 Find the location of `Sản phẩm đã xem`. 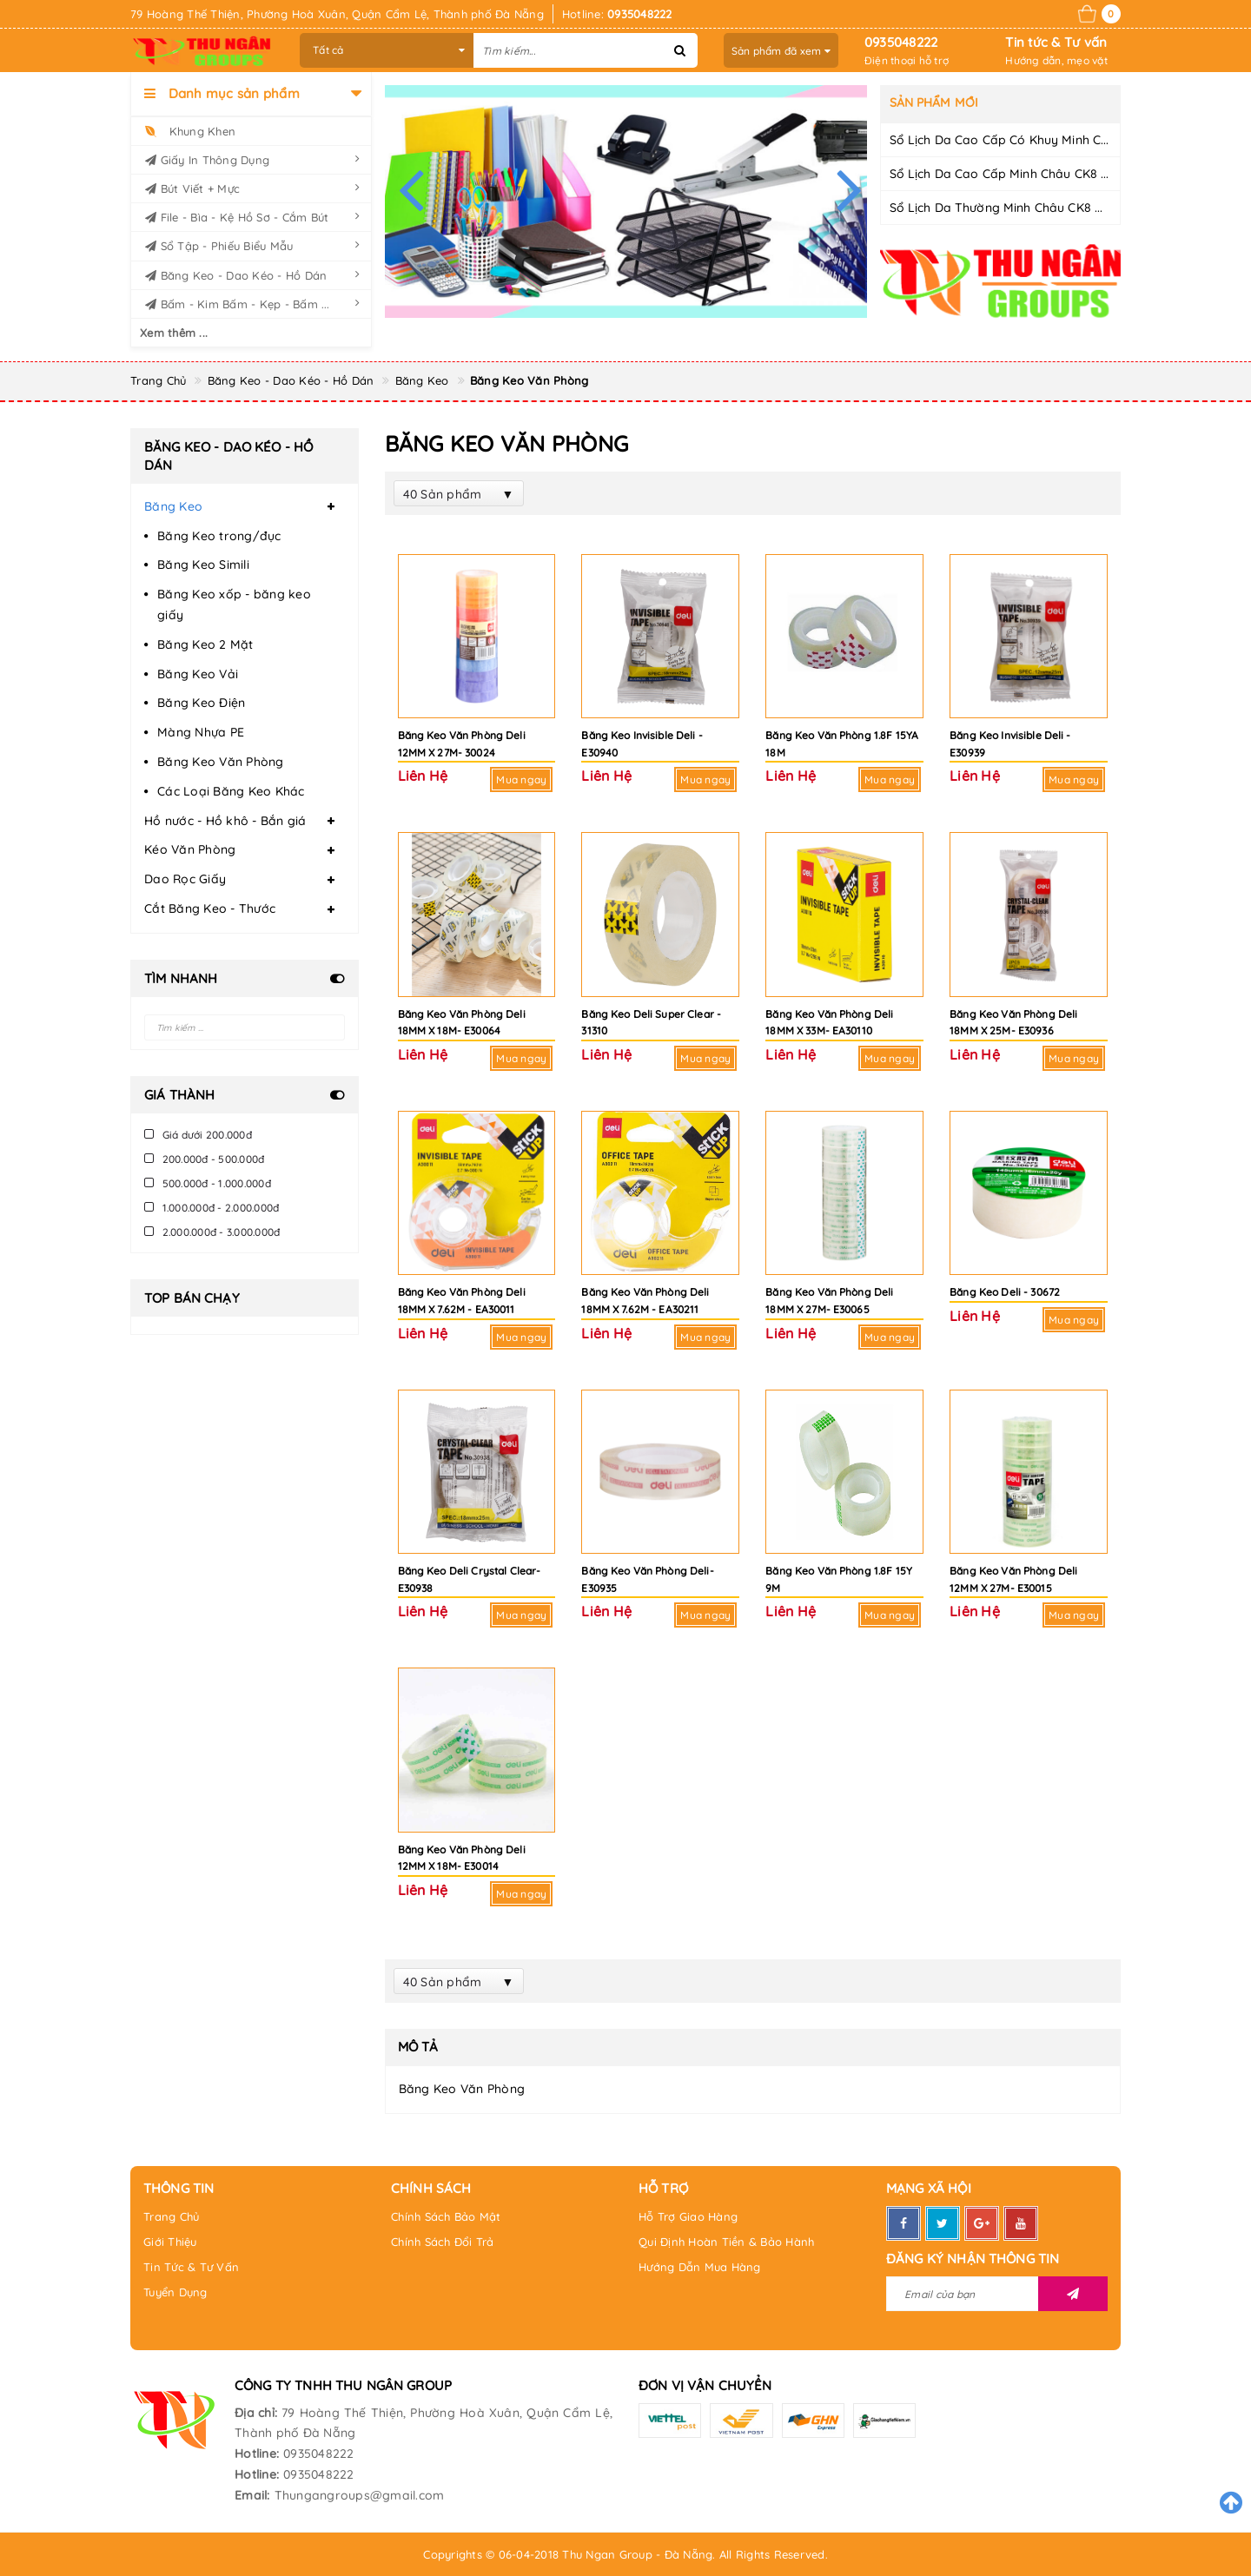

Sản phẩm đã xem is located at coordinates (781, 50).